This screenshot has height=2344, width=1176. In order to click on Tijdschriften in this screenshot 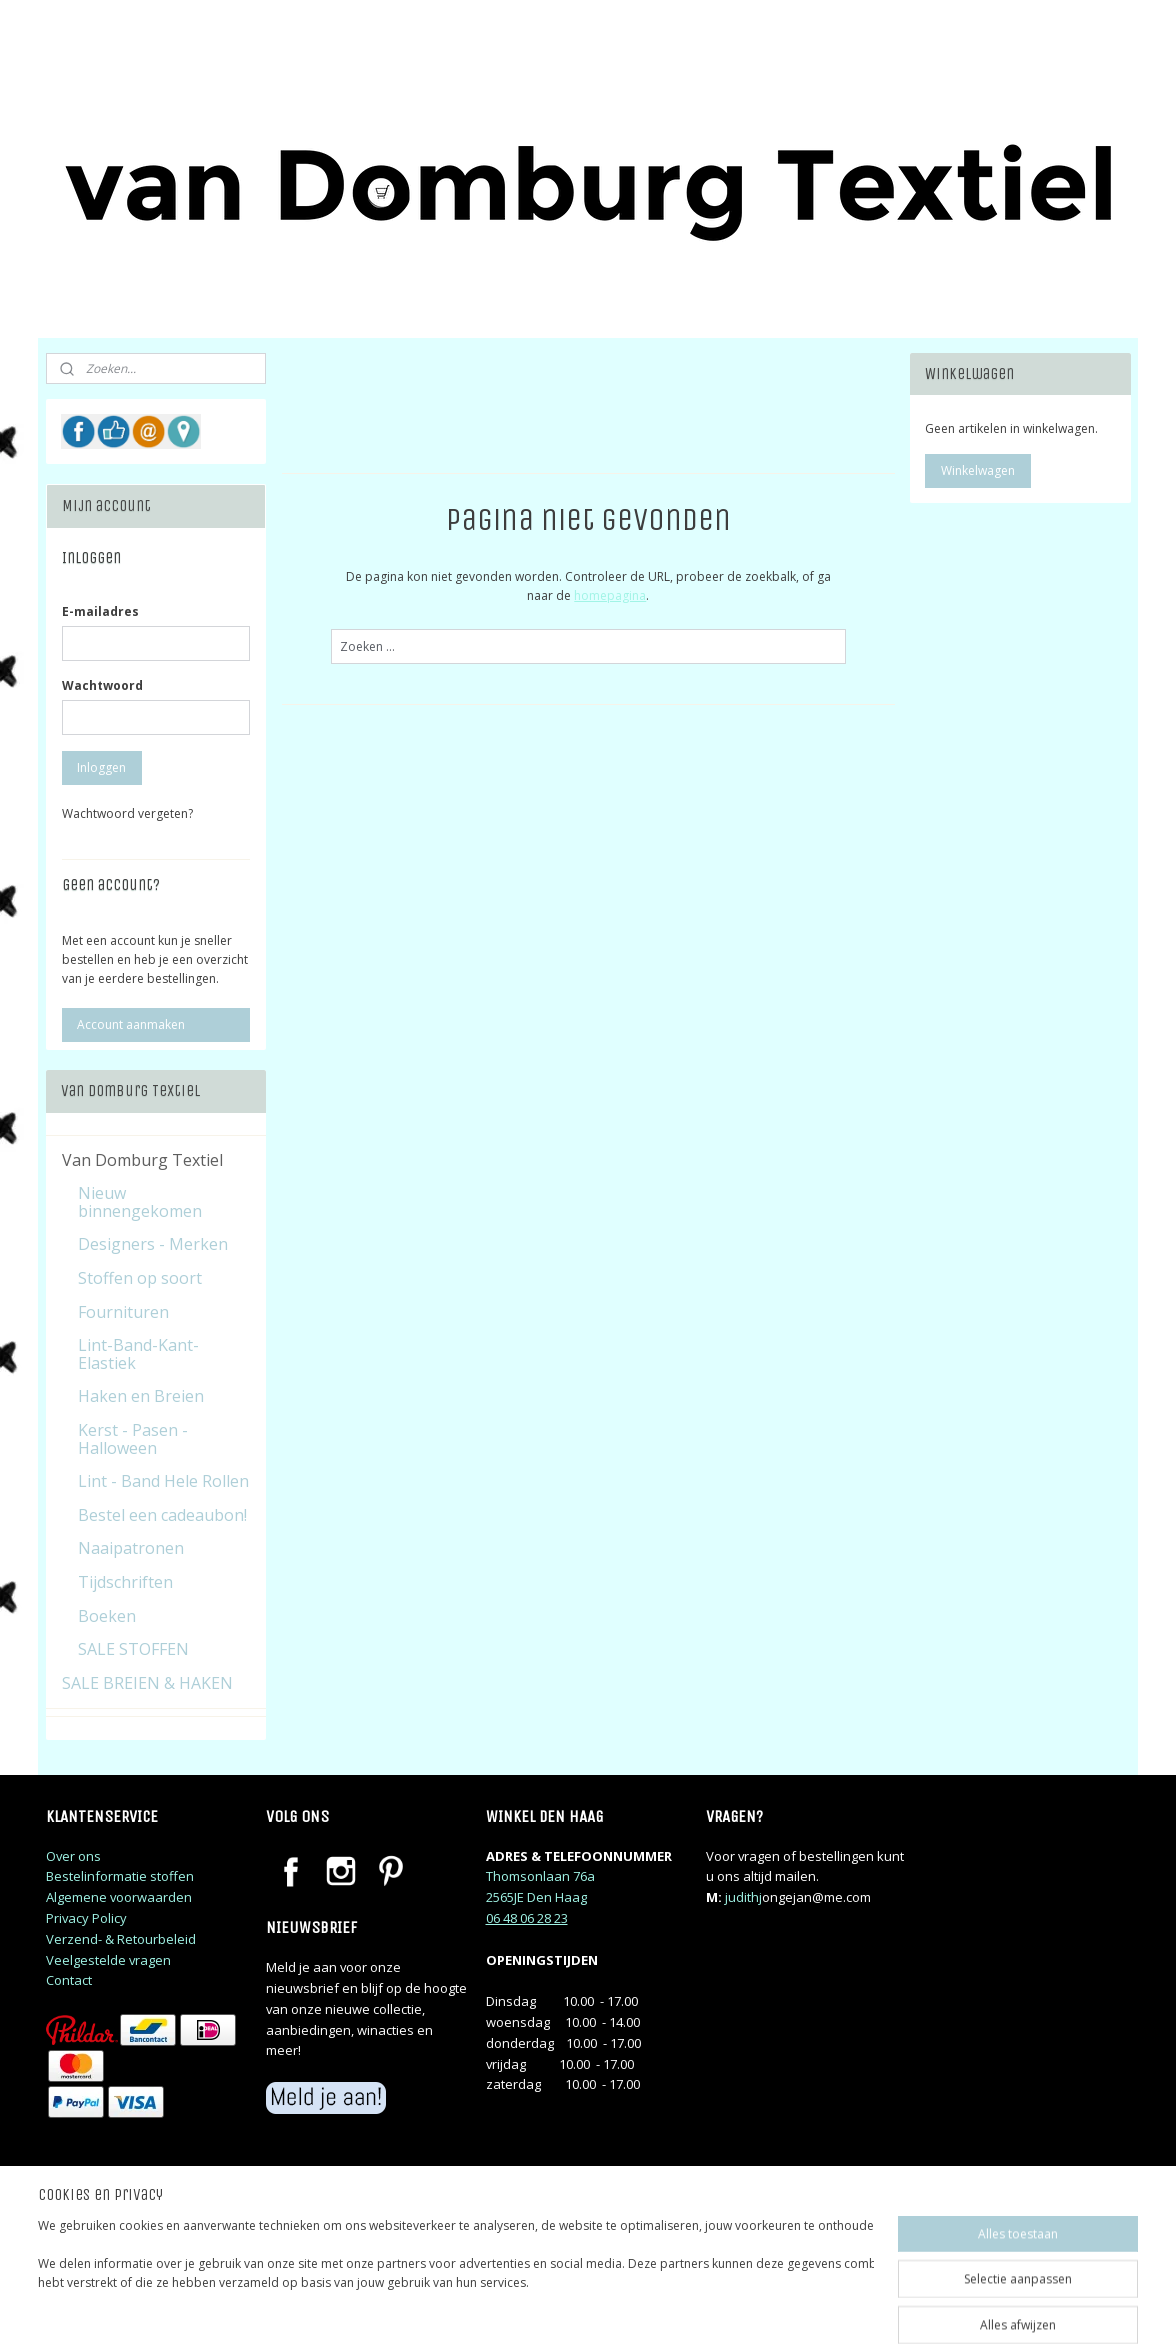, I will do `click(125, 1582)`.